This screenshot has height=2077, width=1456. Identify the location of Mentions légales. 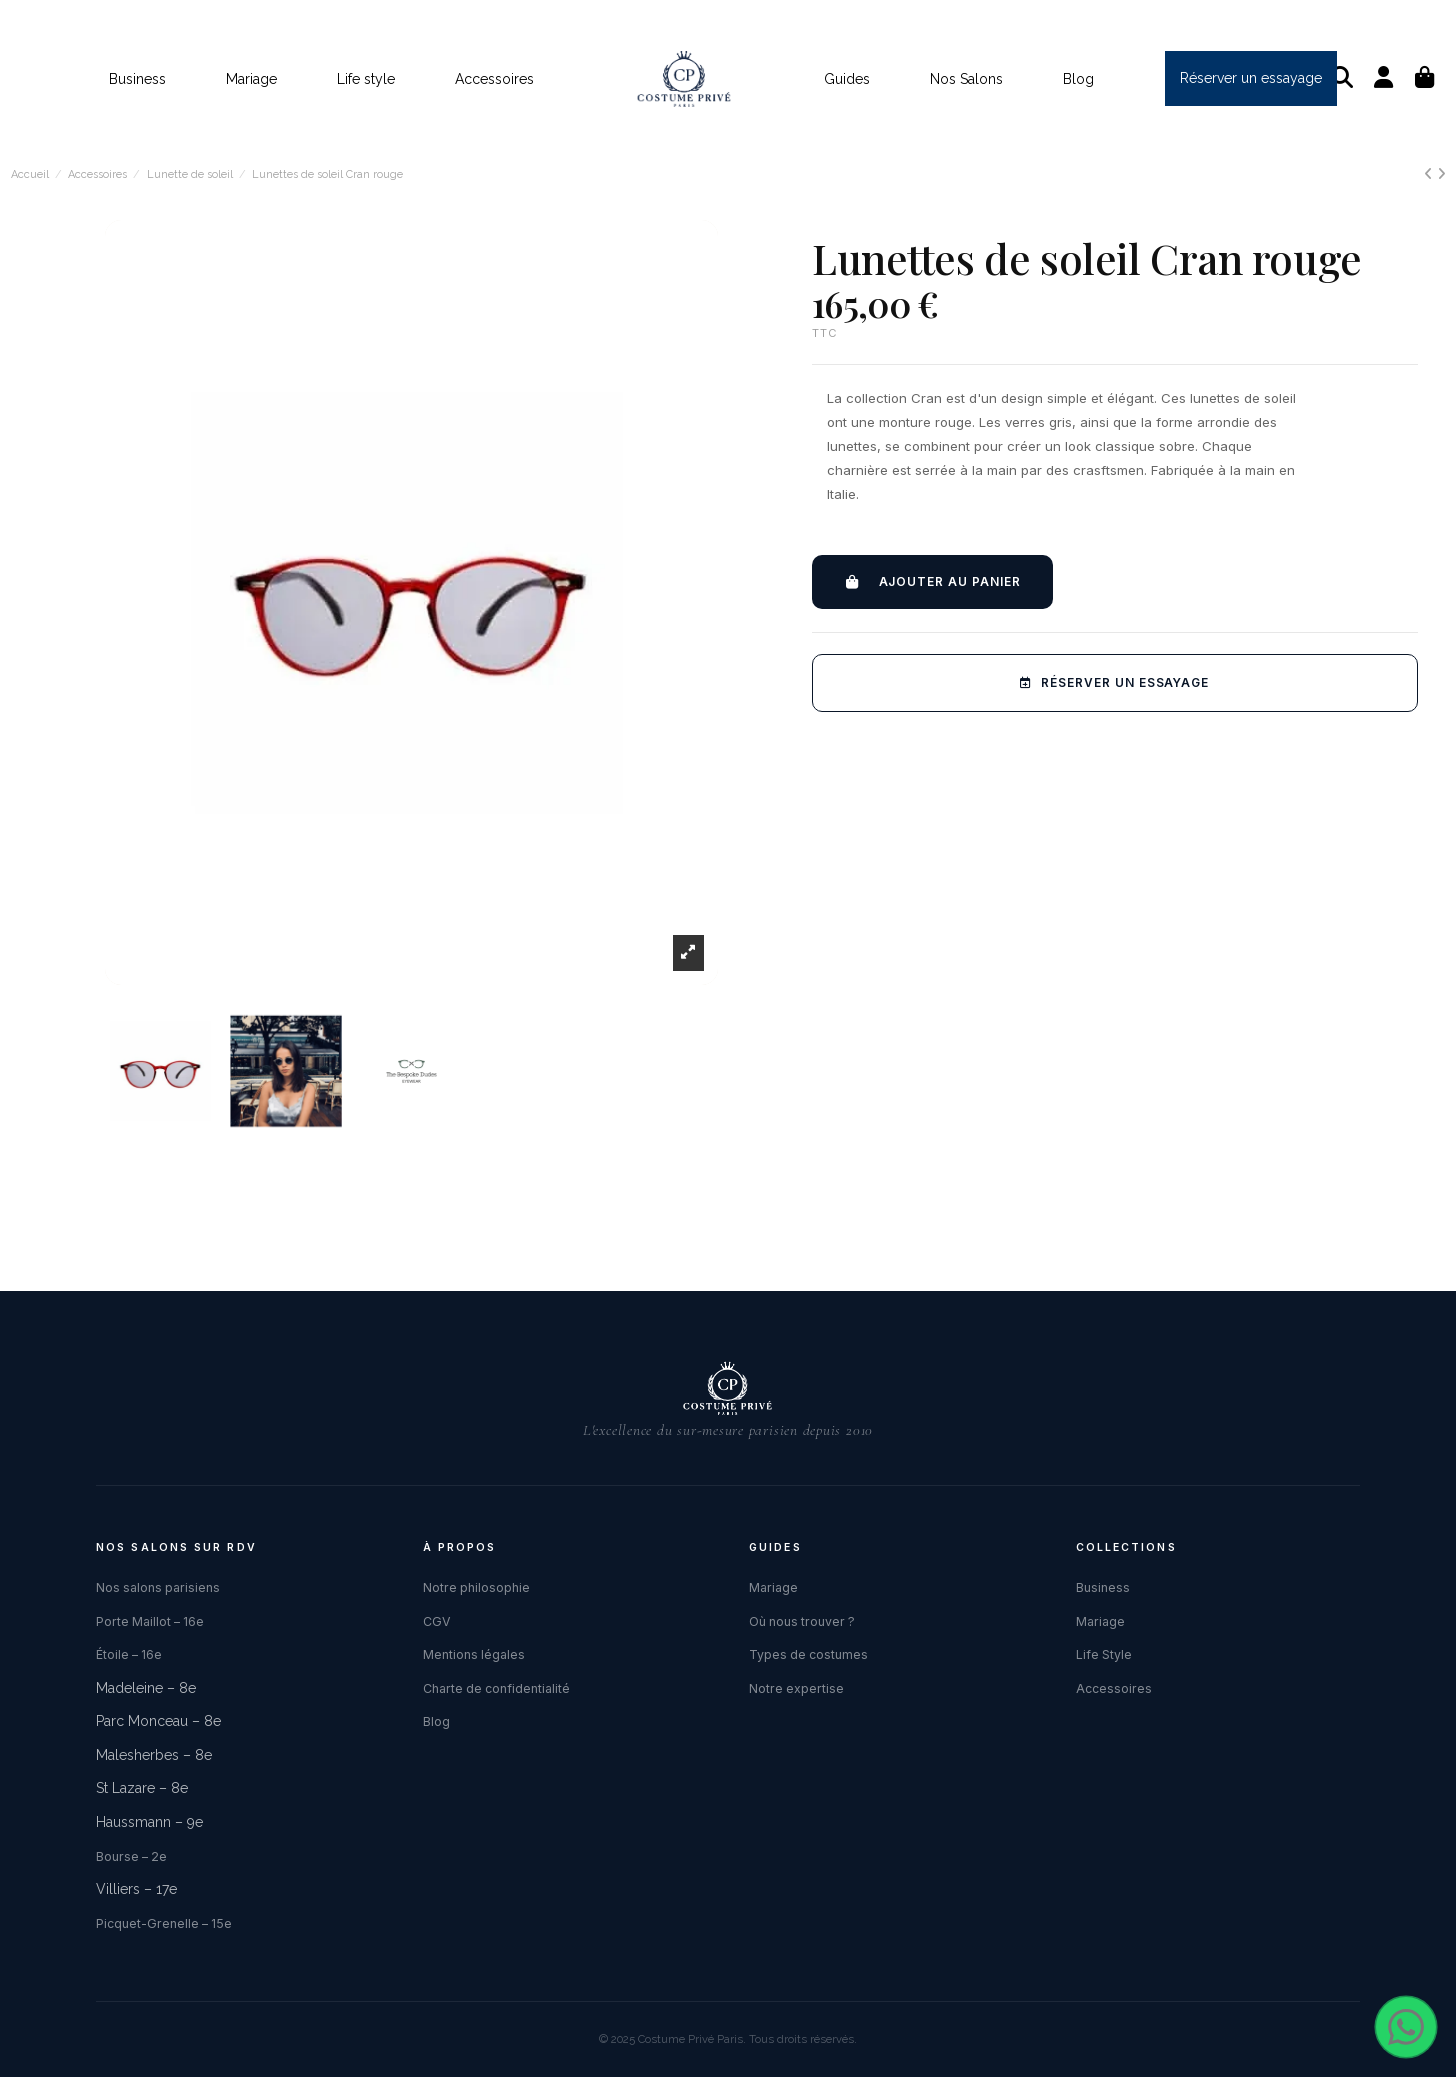
(474, 1654).